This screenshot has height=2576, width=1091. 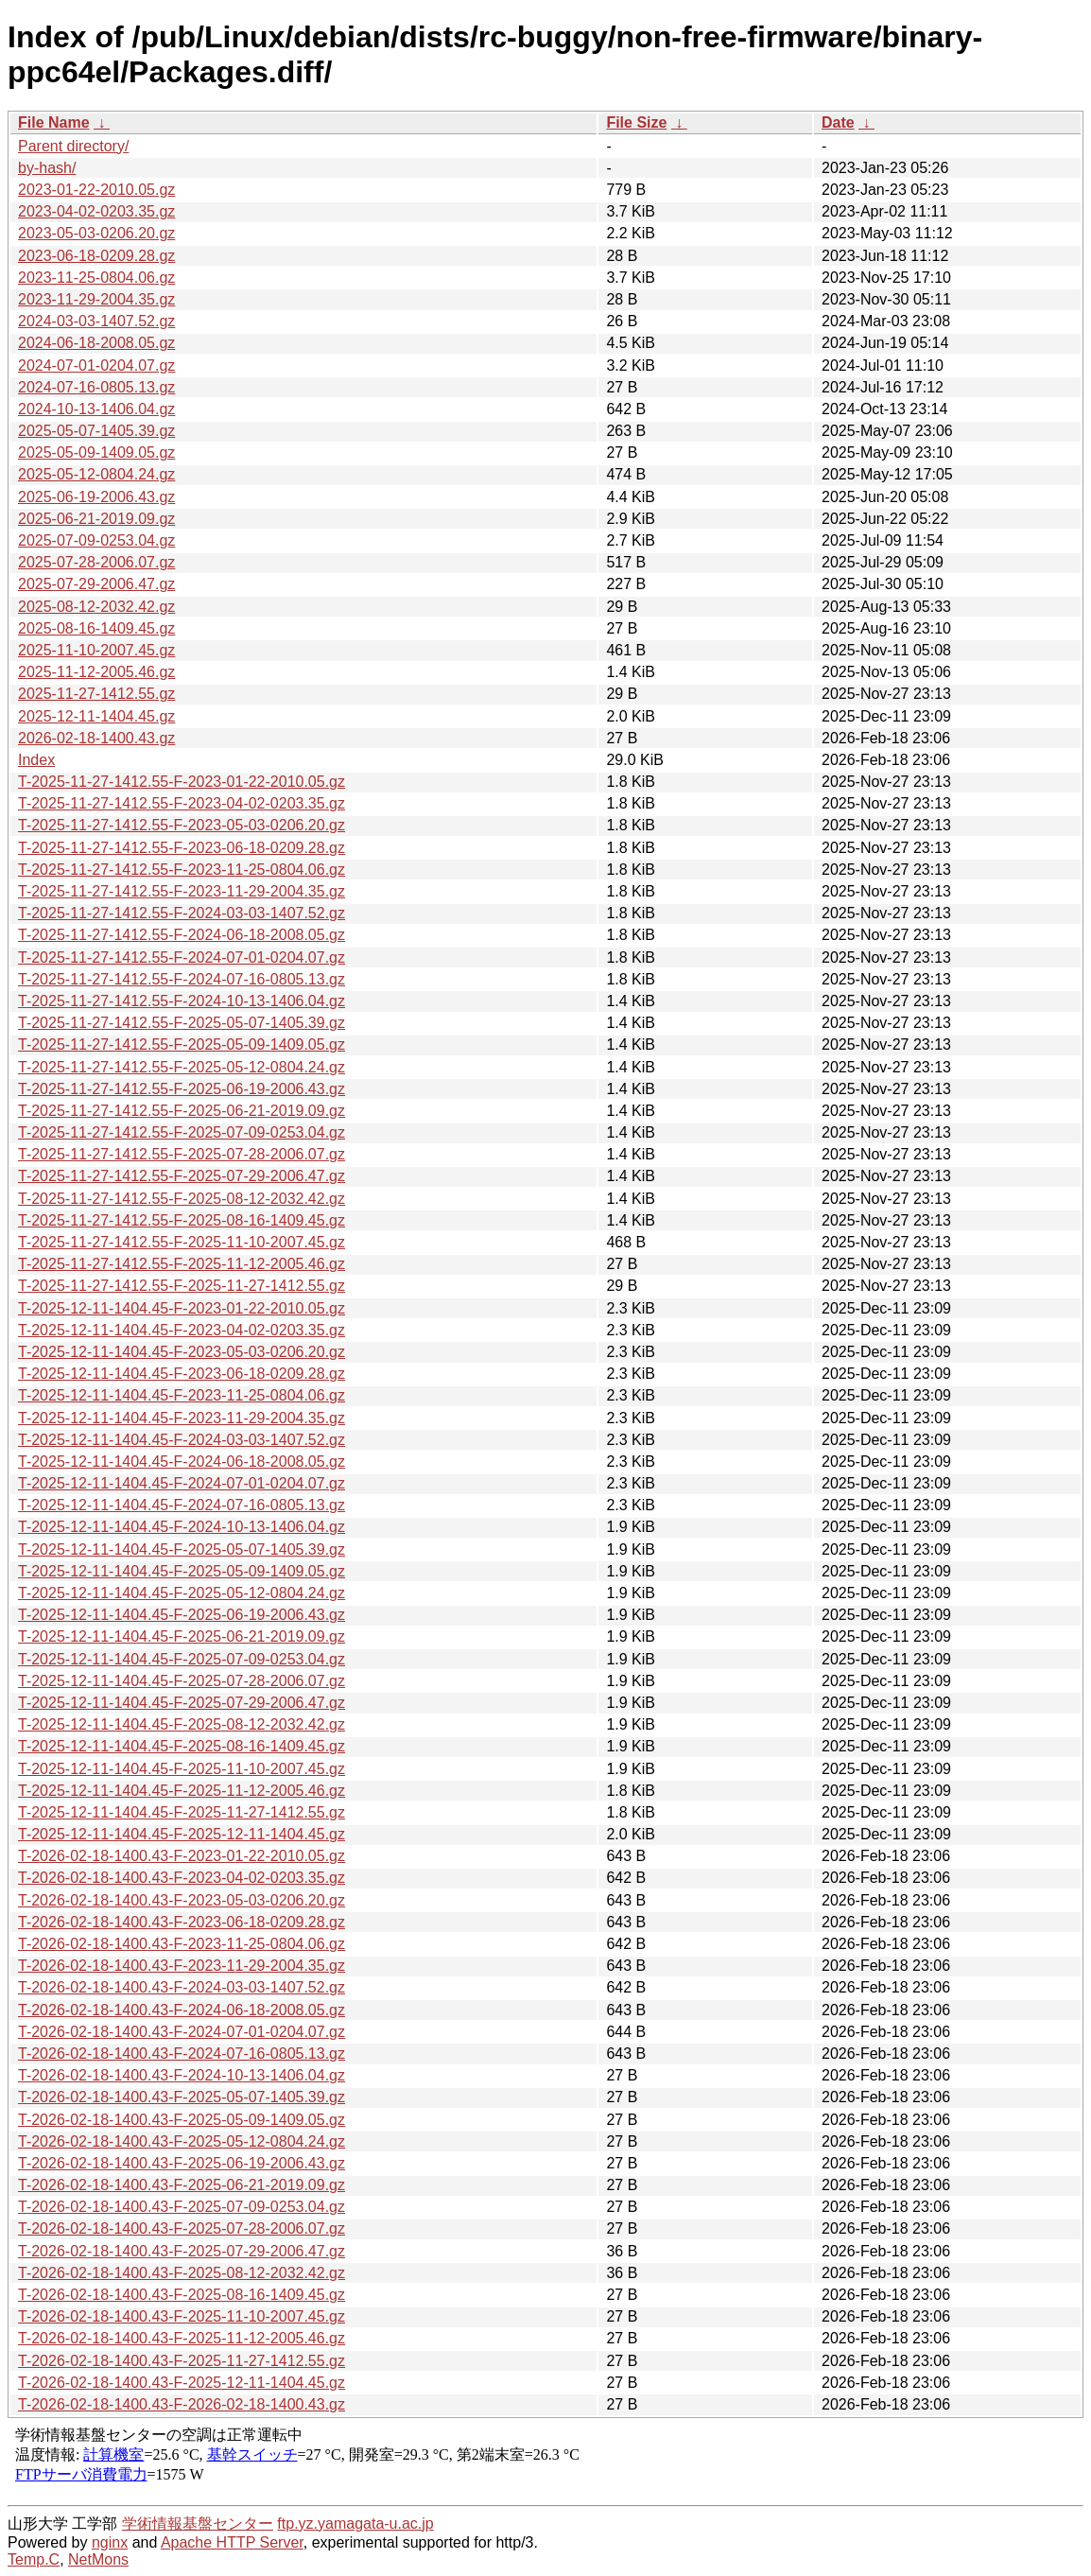 I want to click on 2023-06-18-0209.28.gz, so click(x=96, y=256).